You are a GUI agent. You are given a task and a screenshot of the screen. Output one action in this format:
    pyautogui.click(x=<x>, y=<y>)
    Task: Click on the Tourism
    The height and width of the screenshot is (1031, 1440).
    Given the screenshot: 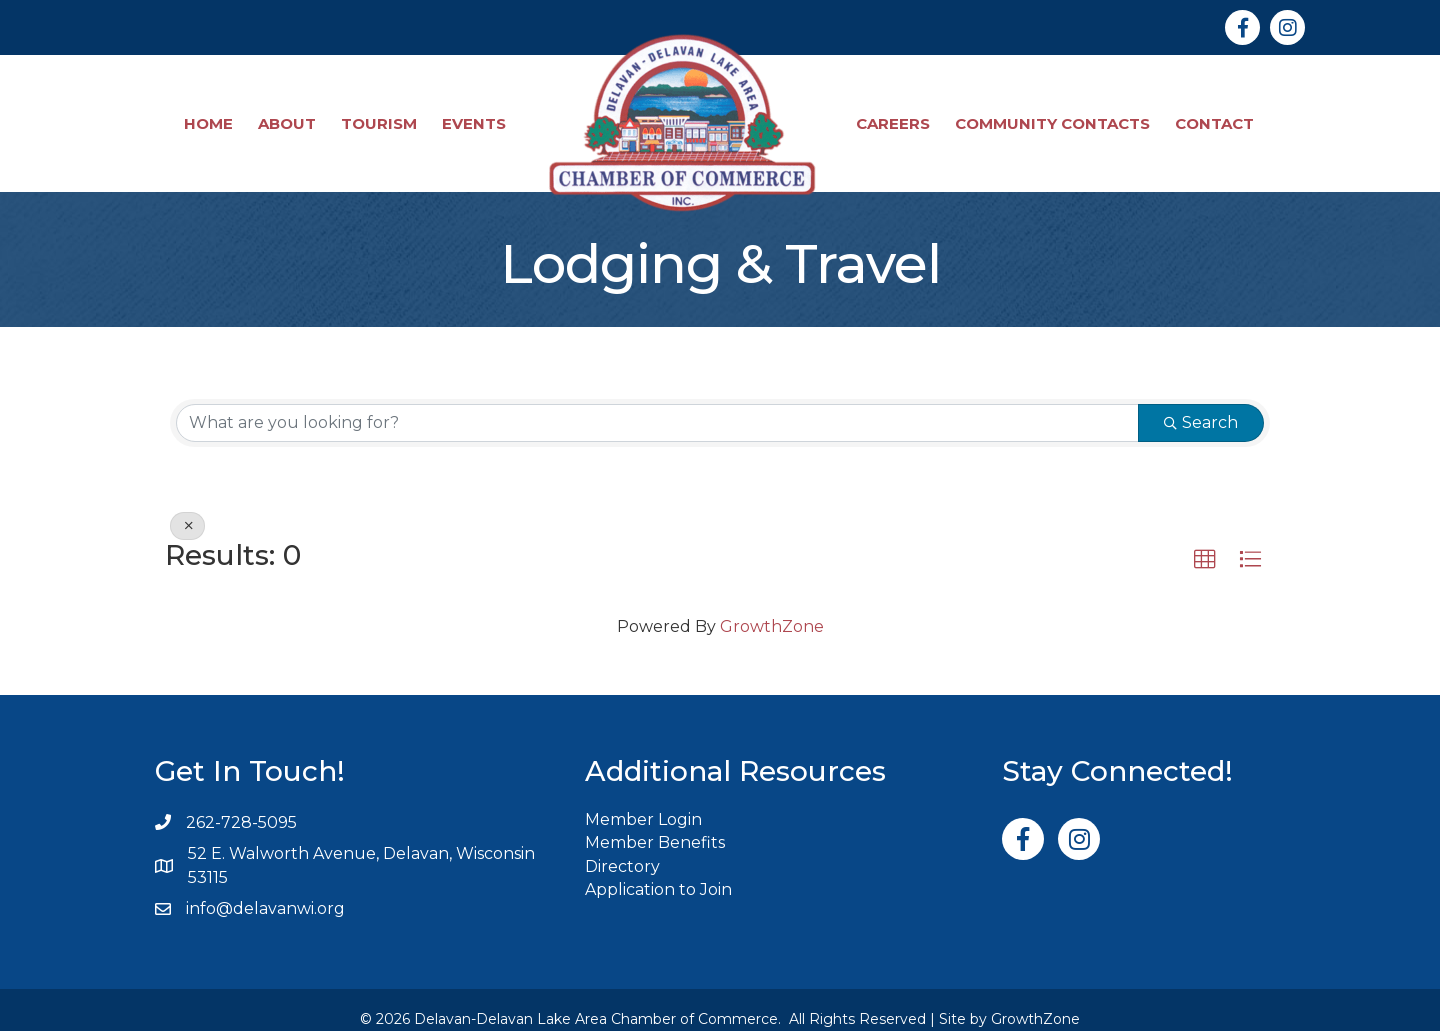 What is the action you would take?
    pyautogui.click(x=380, y=114)
    